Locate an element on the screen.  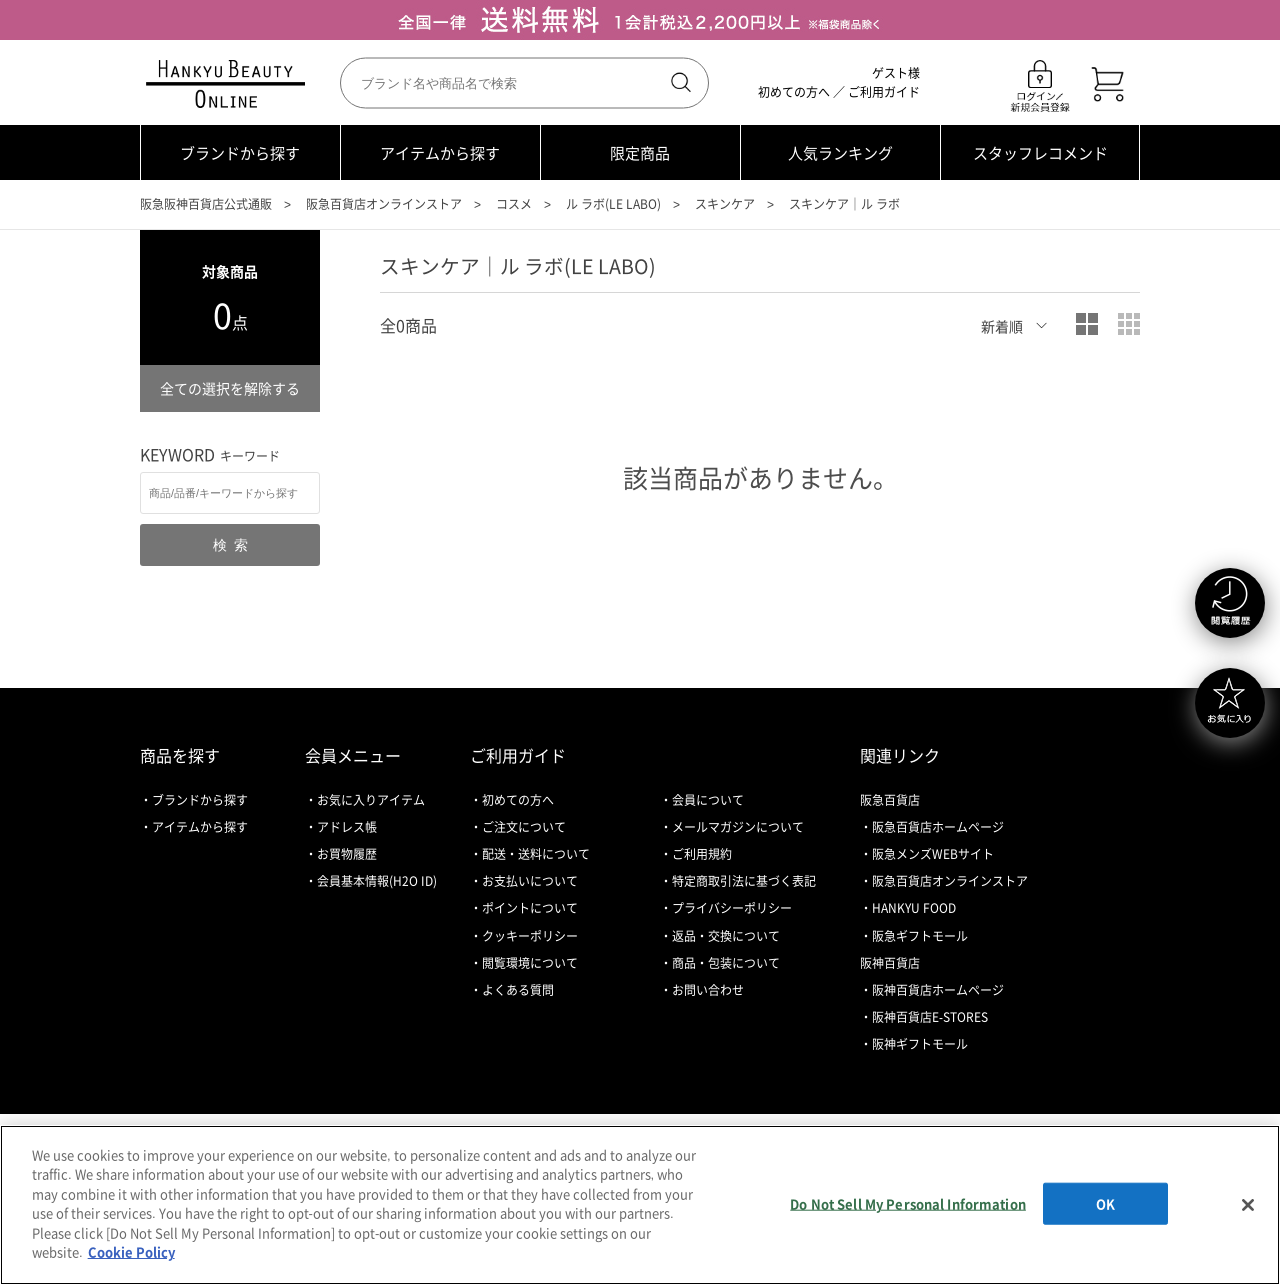
ル ラボ(LE LABO) is located at coordinates (613, 204).